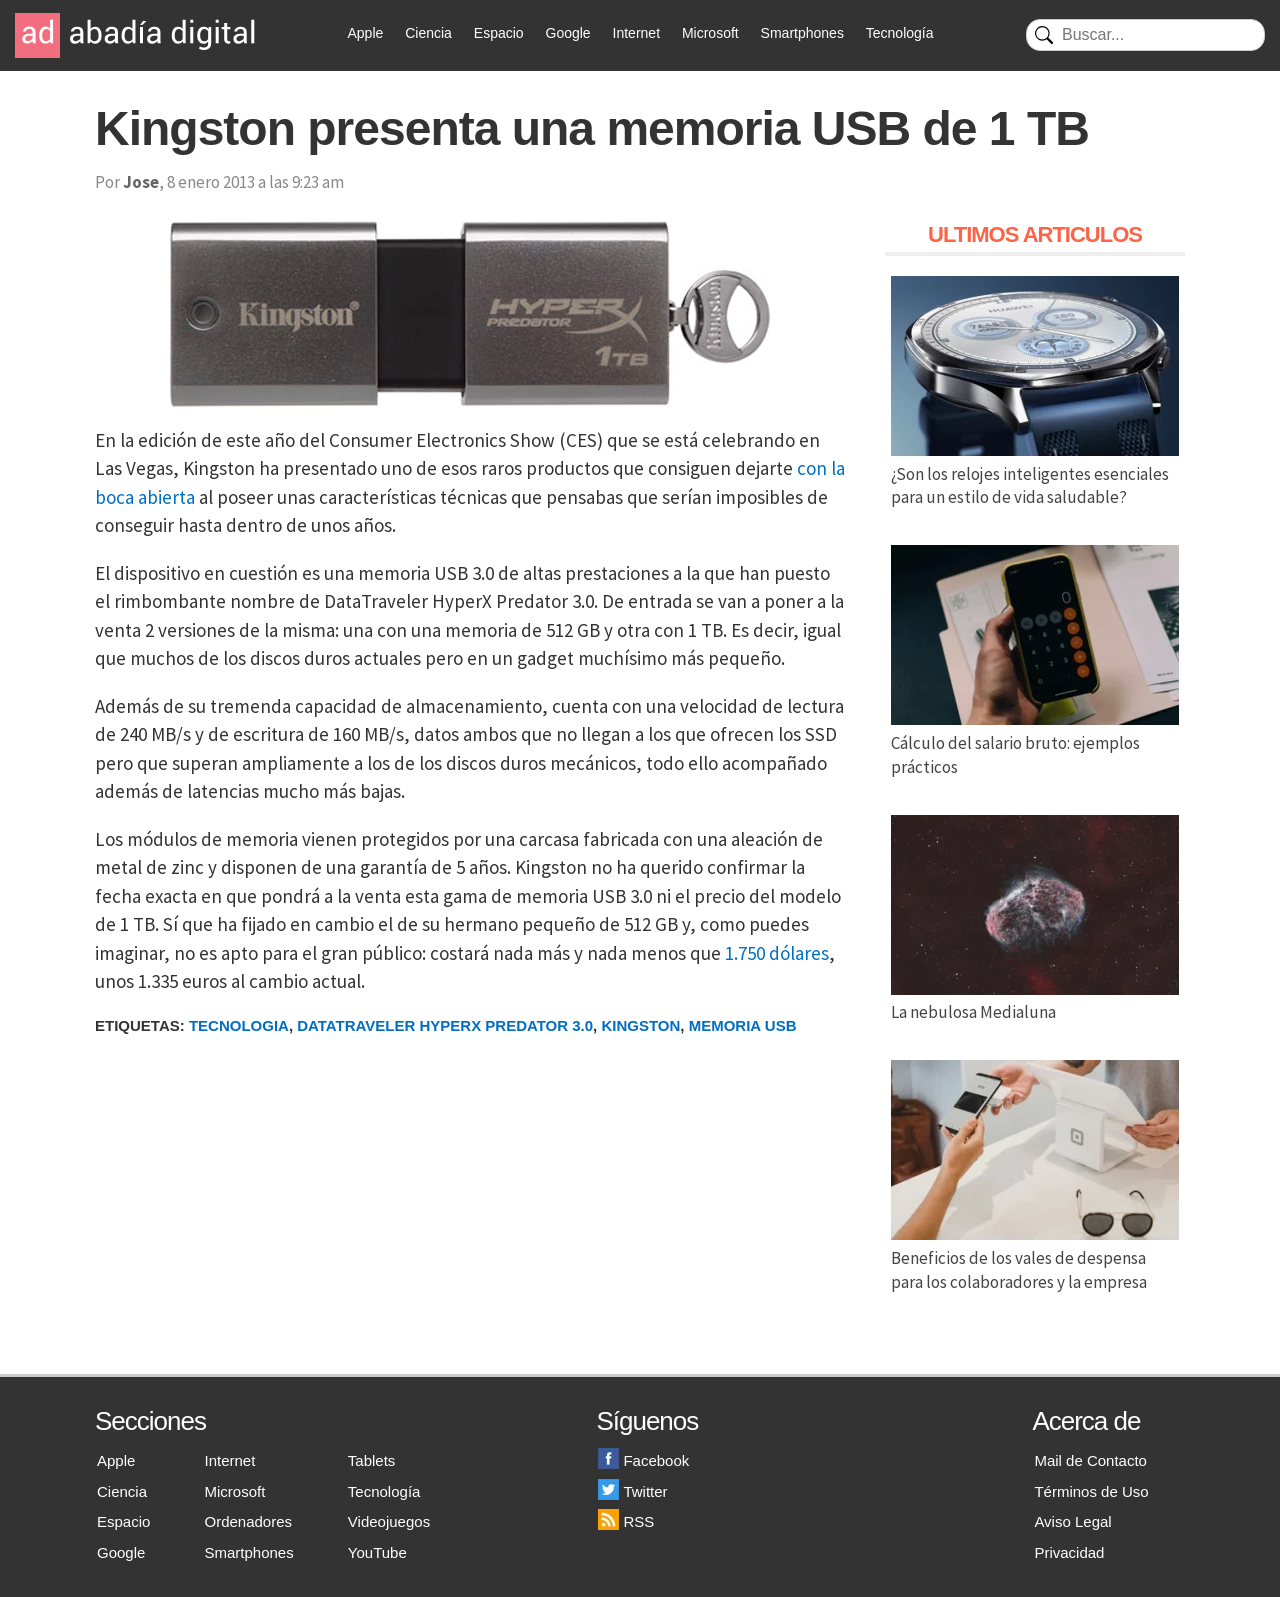  I want to click on Beneficios de los vales de despensa para los colaboradores y la empresa, so click(1035, 1258).